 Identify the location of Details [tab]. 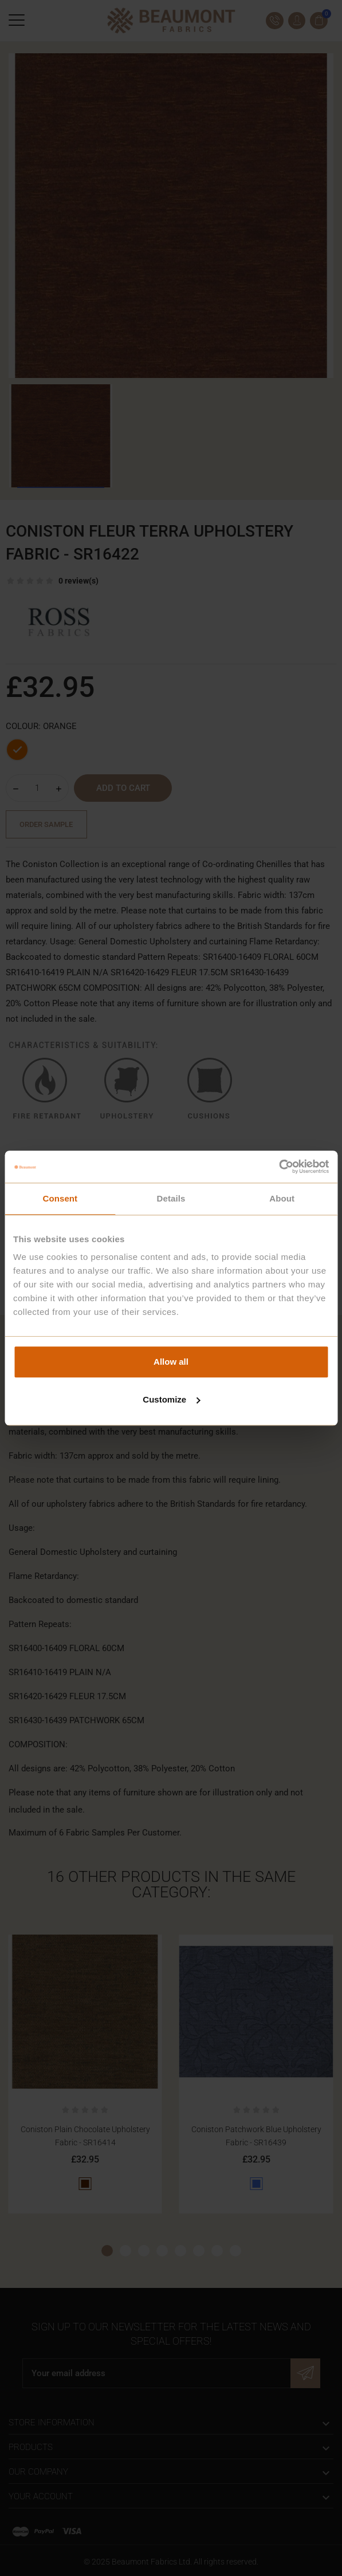
(171, 1198).